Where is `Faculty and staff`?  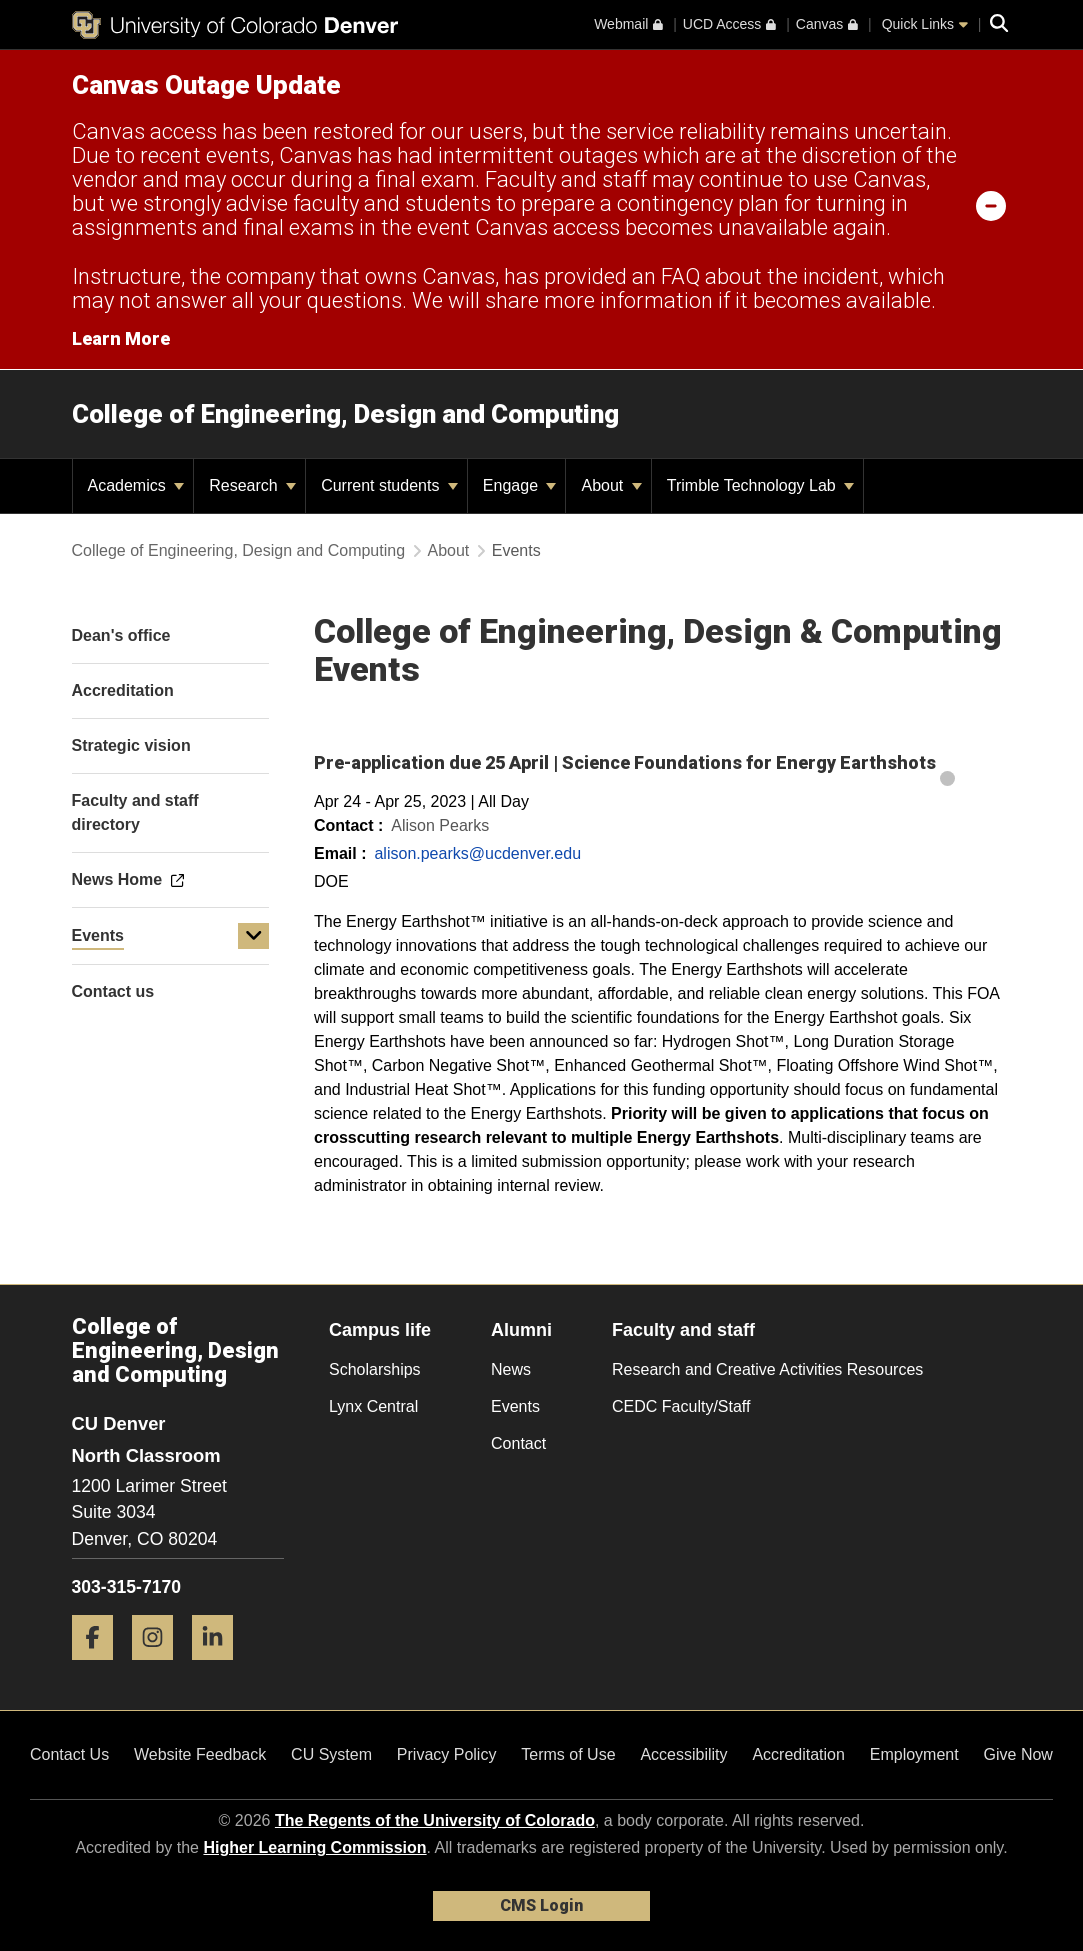
Faculty and staff is located at coordinates (683, 1330).